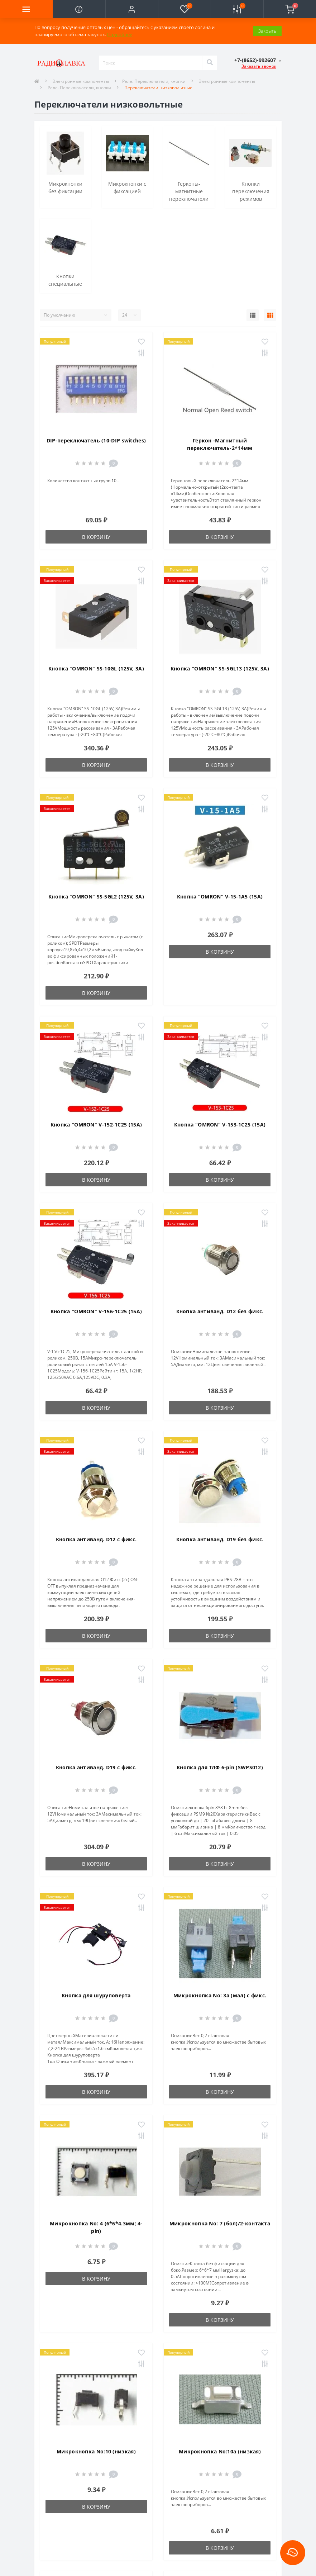  What do you see at coordinates (96, 2451) in the screenshot?
I see `Микрокнопка No:10 (низкая)` at bounding box center [96, 2451].